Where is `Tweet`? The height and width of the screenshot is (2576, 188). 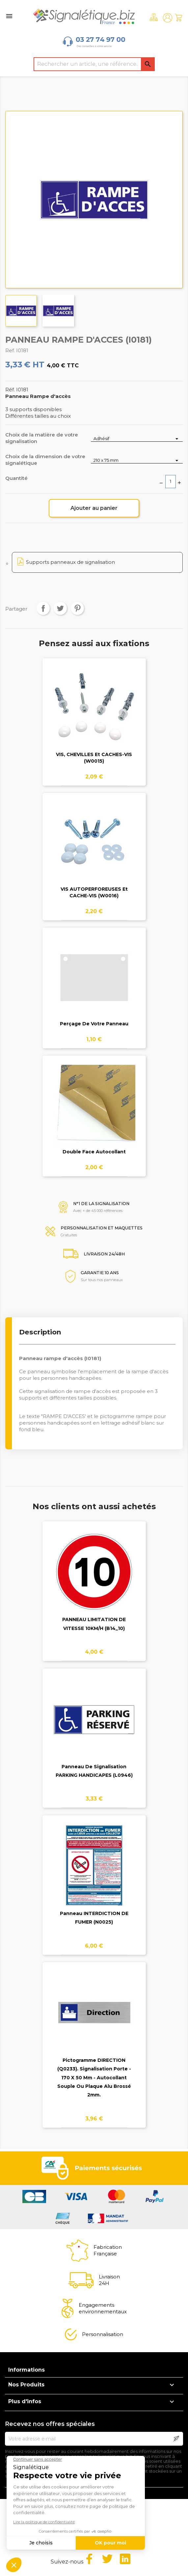
Tweet is located at coordinates (60, 608).